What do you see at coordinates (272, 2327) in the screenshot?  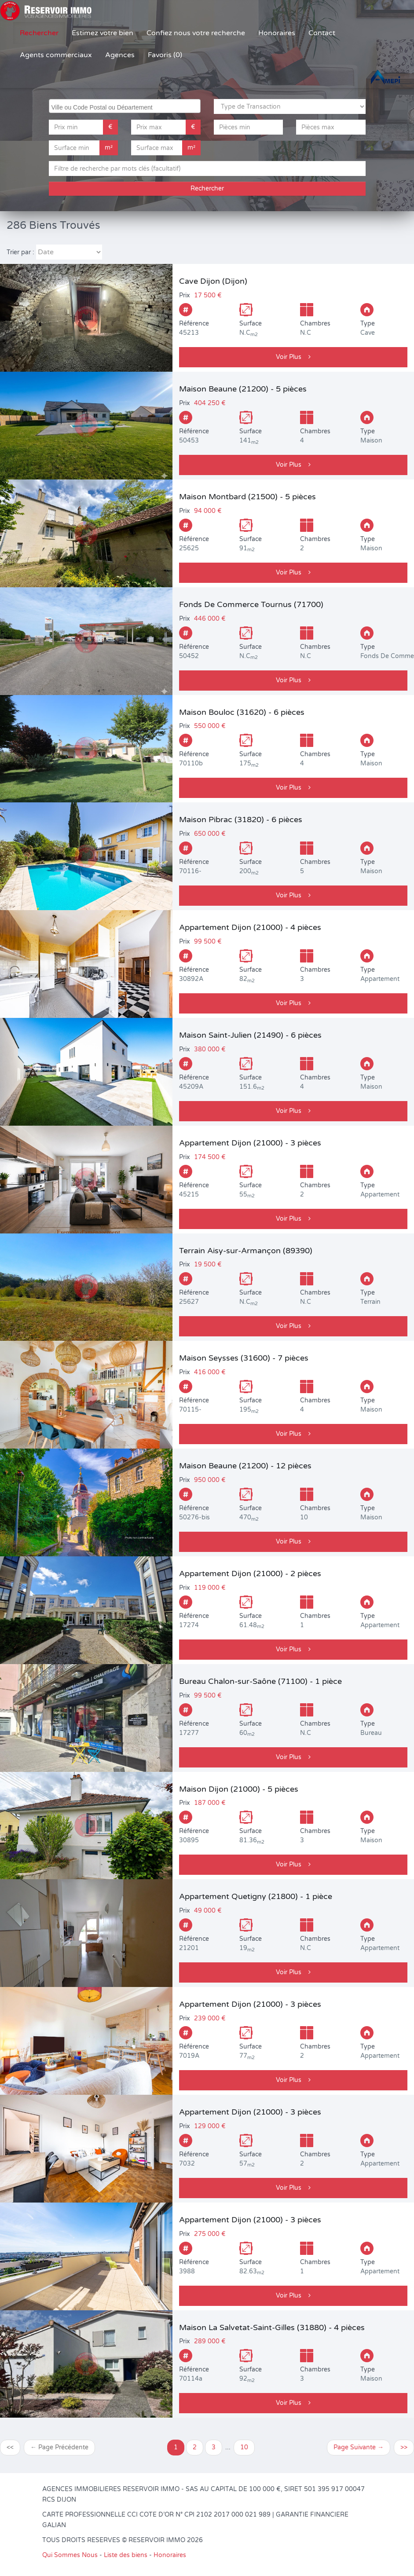 I see `Maison La Salvetat-Saint-Gilles (31880) - 4 pièces` at bounding box center [272, 2327].